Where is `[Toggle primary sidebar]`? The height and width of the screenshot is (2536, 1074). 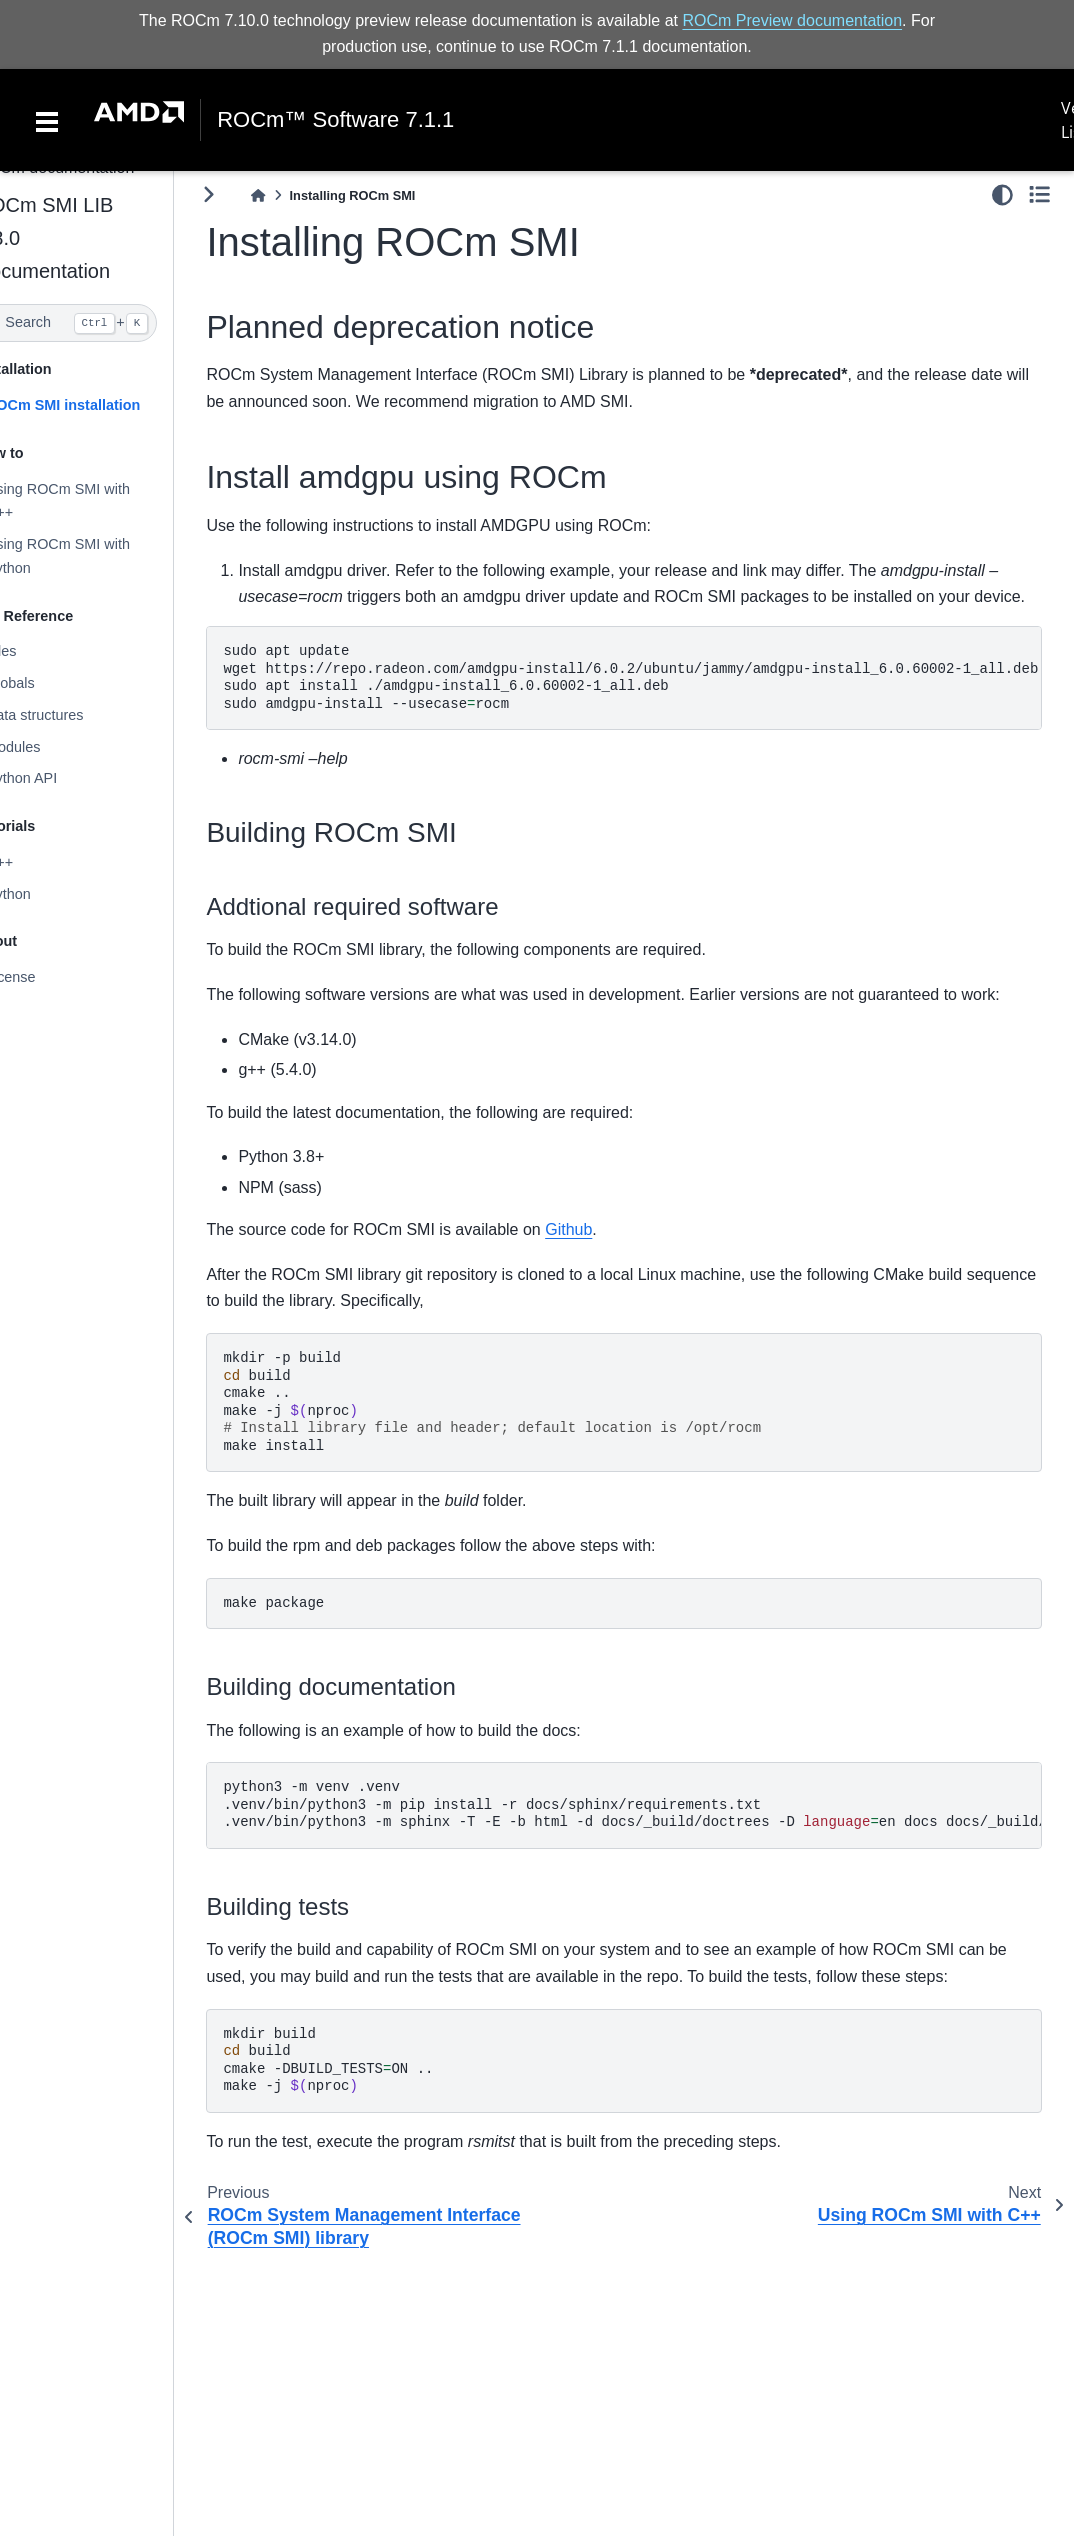
[Toggle primary sidebar] is located at coordinates (249, 194).